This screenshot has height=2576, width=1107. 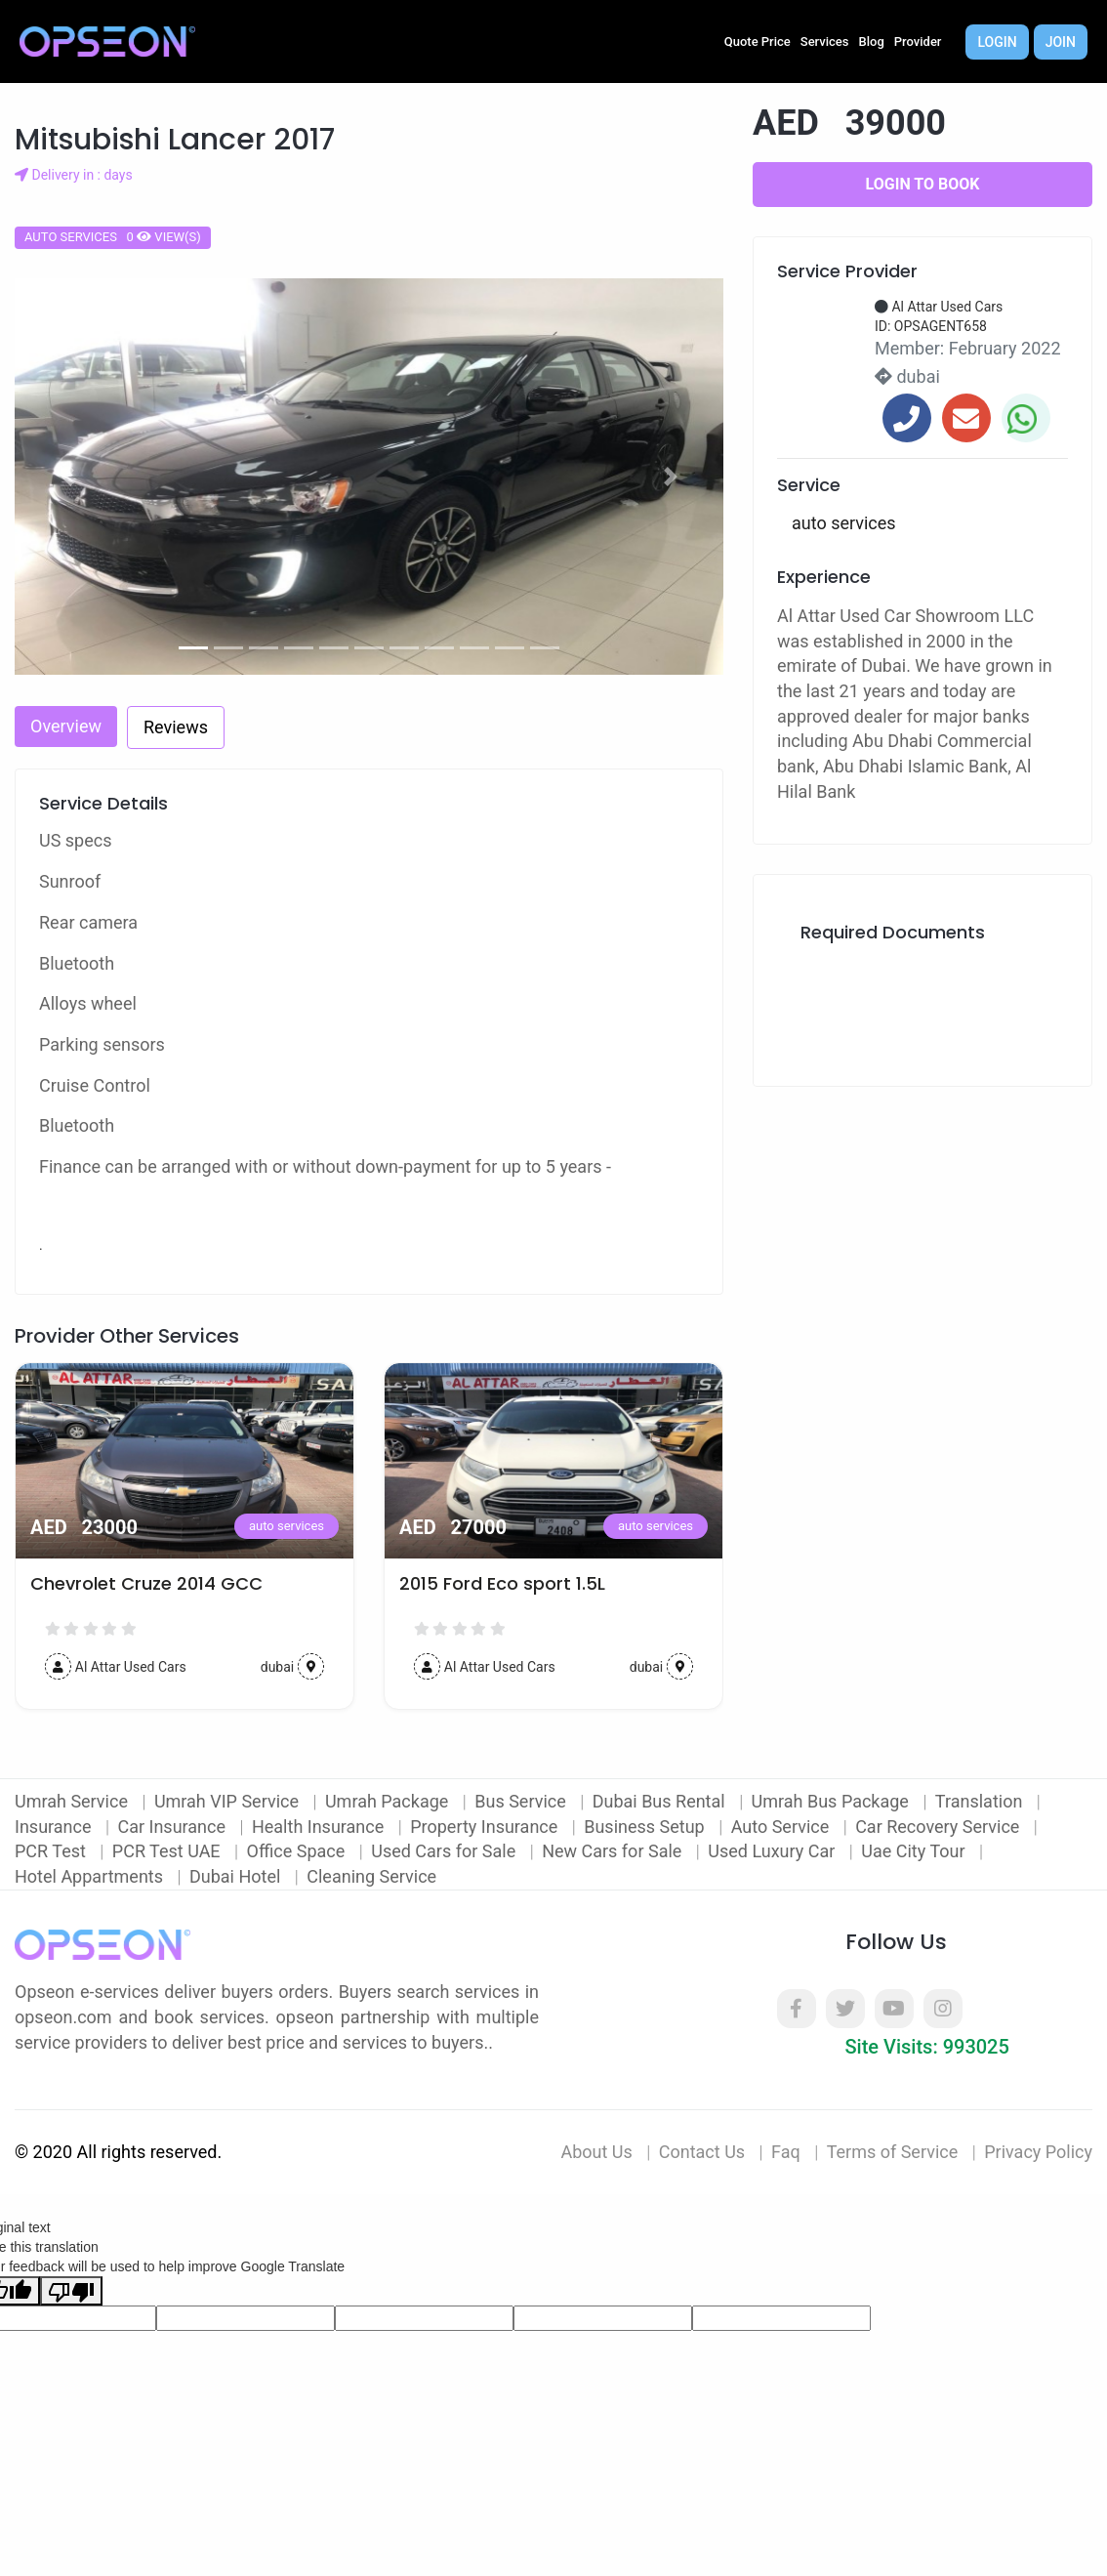 What do you see at coordinates (71, 2291) in the screenshot?
I see `[Poor translation]` at bounding box center [71, 2291].